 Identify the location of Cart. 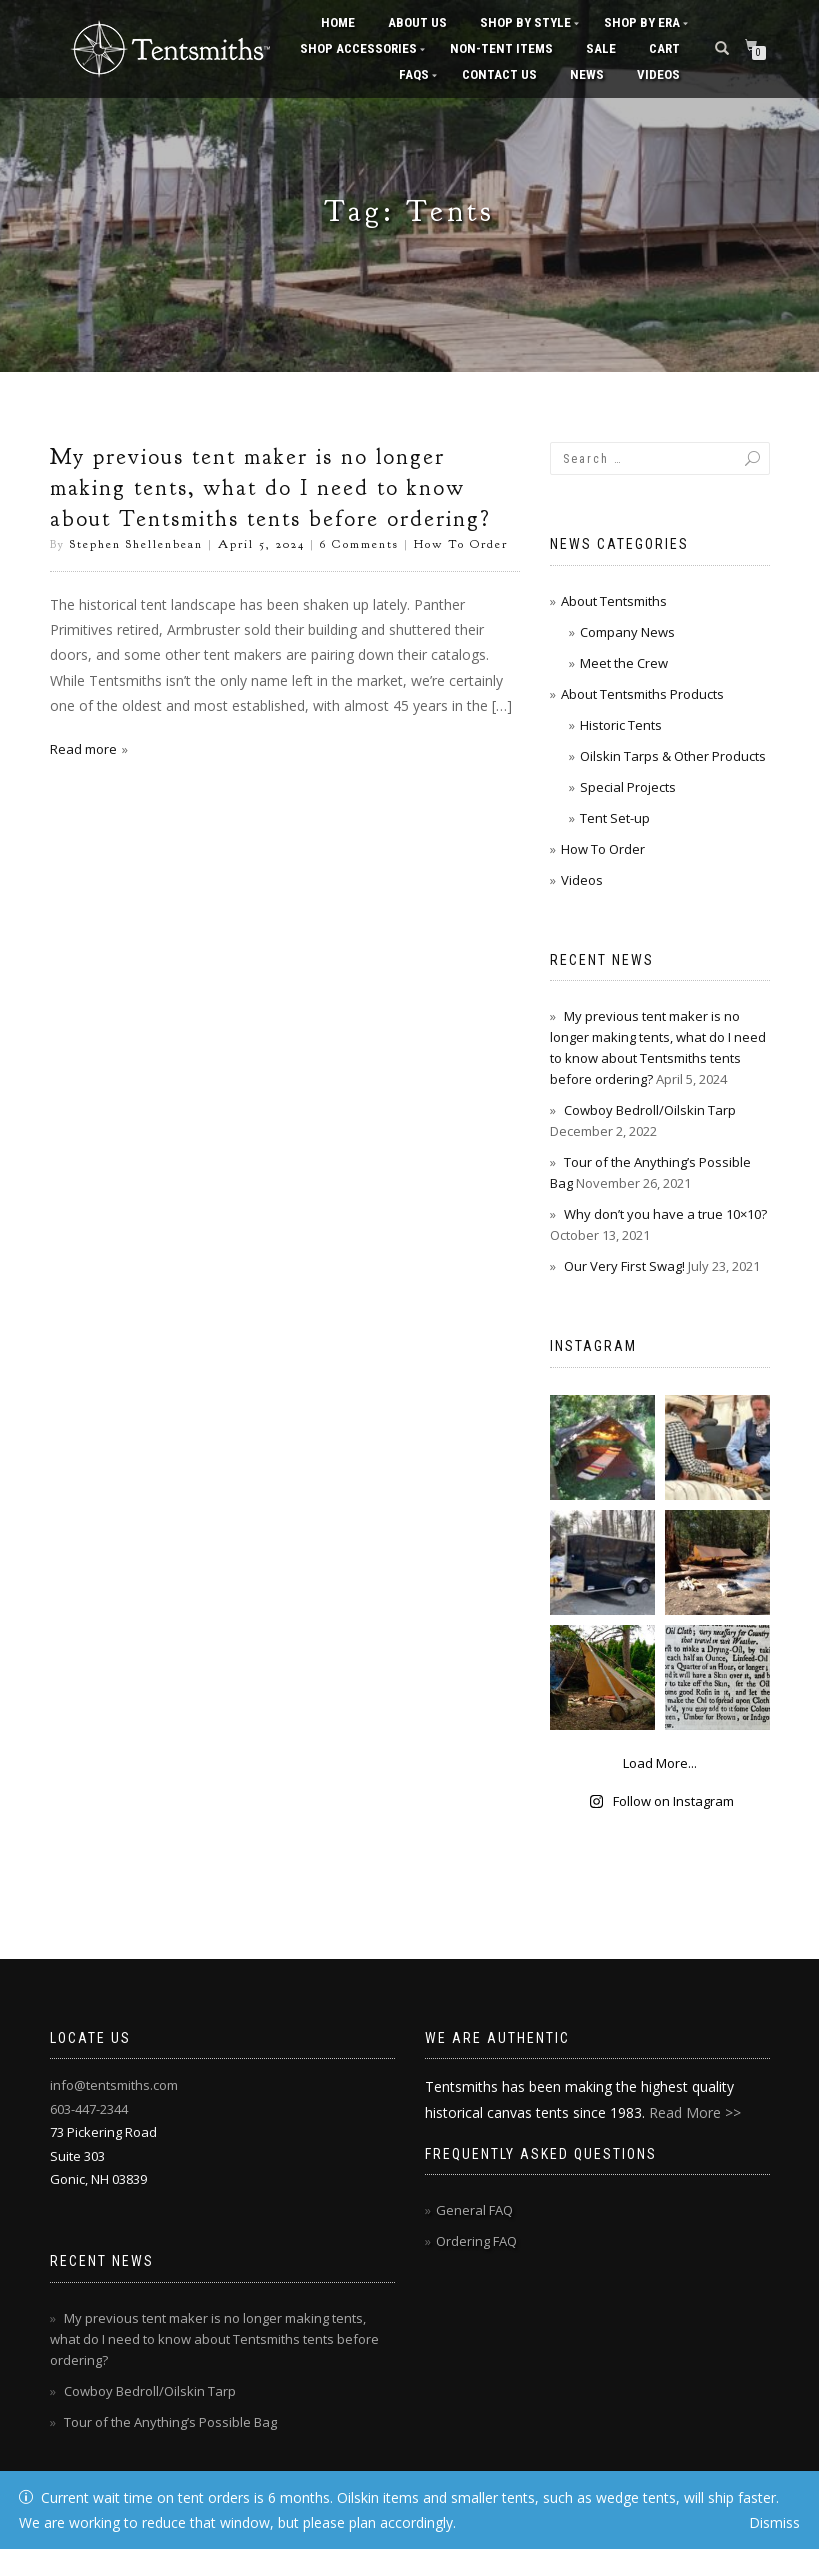
(664, 48).